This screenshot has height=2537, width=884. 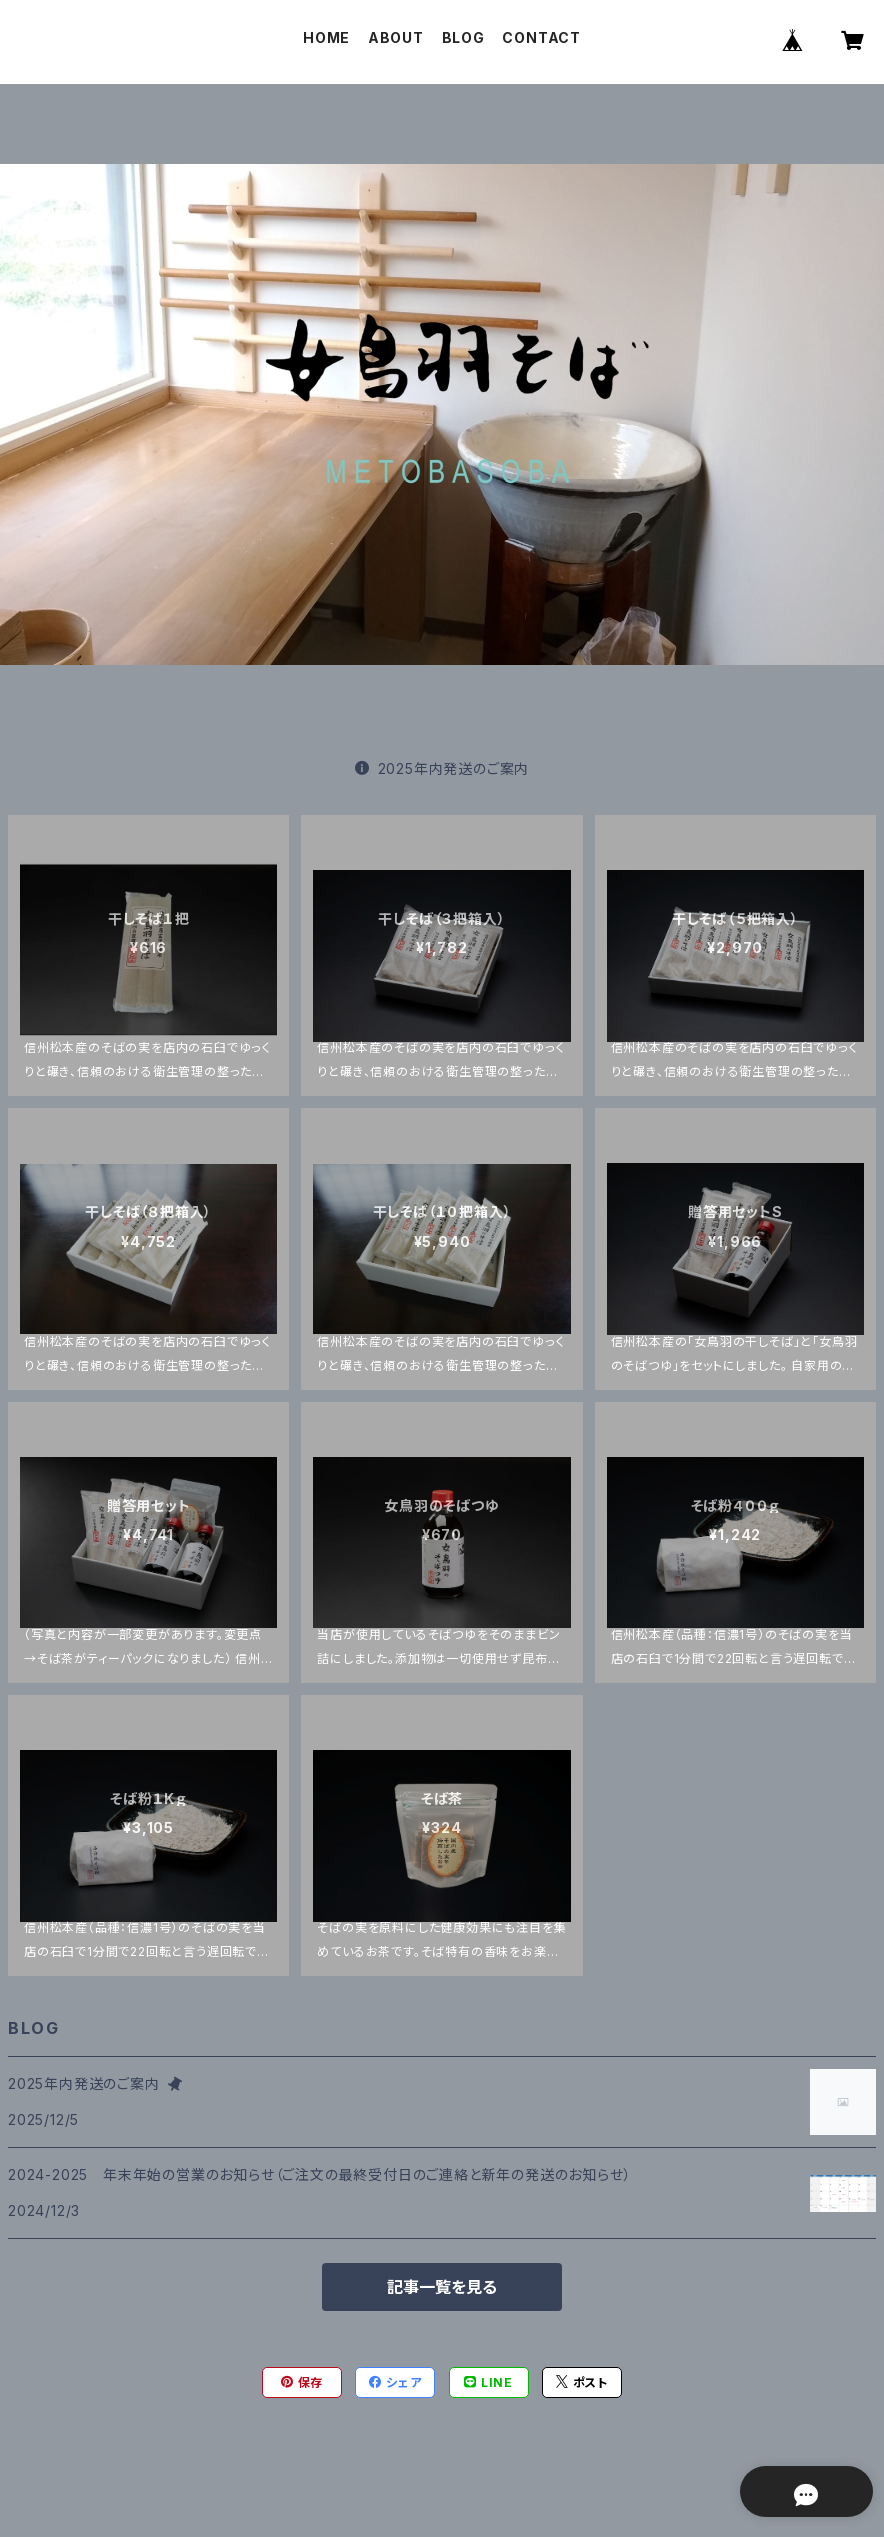 What do you see at coordinates (326, 37) in the screenshot?
I see `HOME` at bounding box center [326, 37].